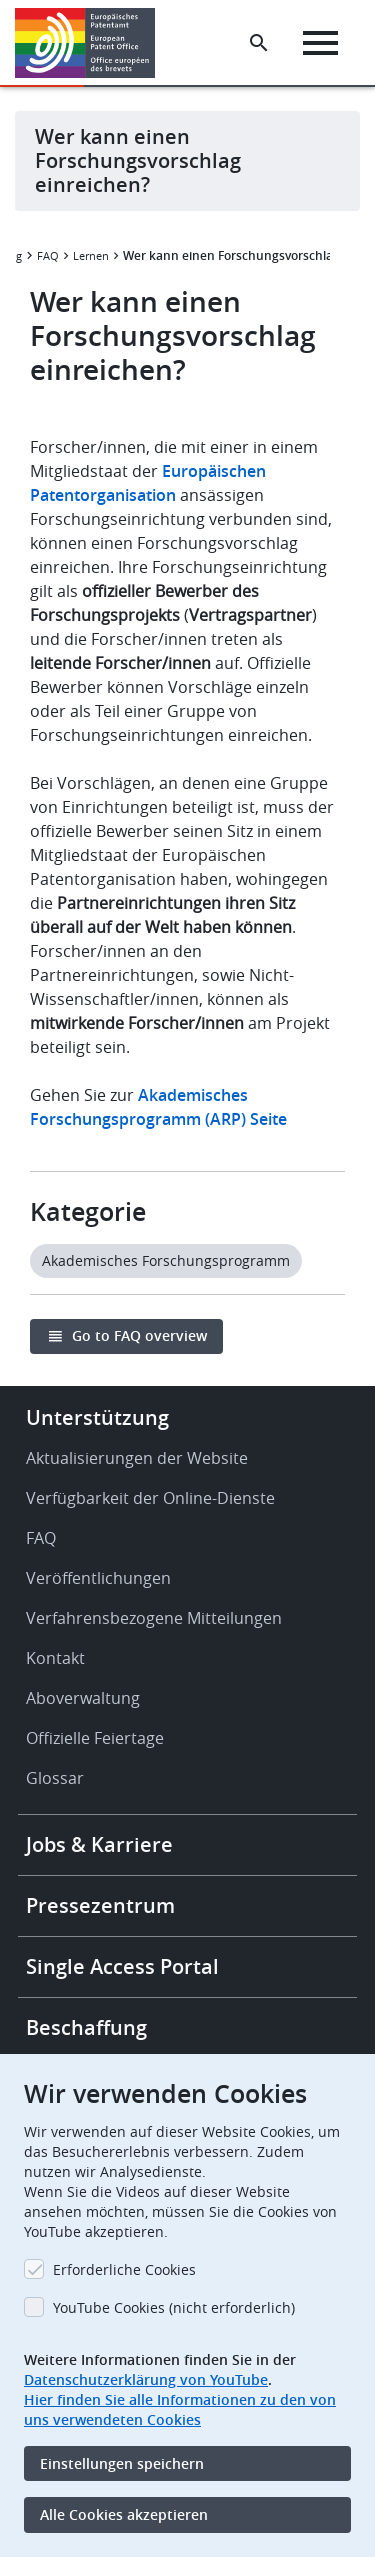  What do you see at coordinates (166, 1260) in the screenshot?
I see `Akademisches Forschungsprogramm` at bounding box center [166, 1260].